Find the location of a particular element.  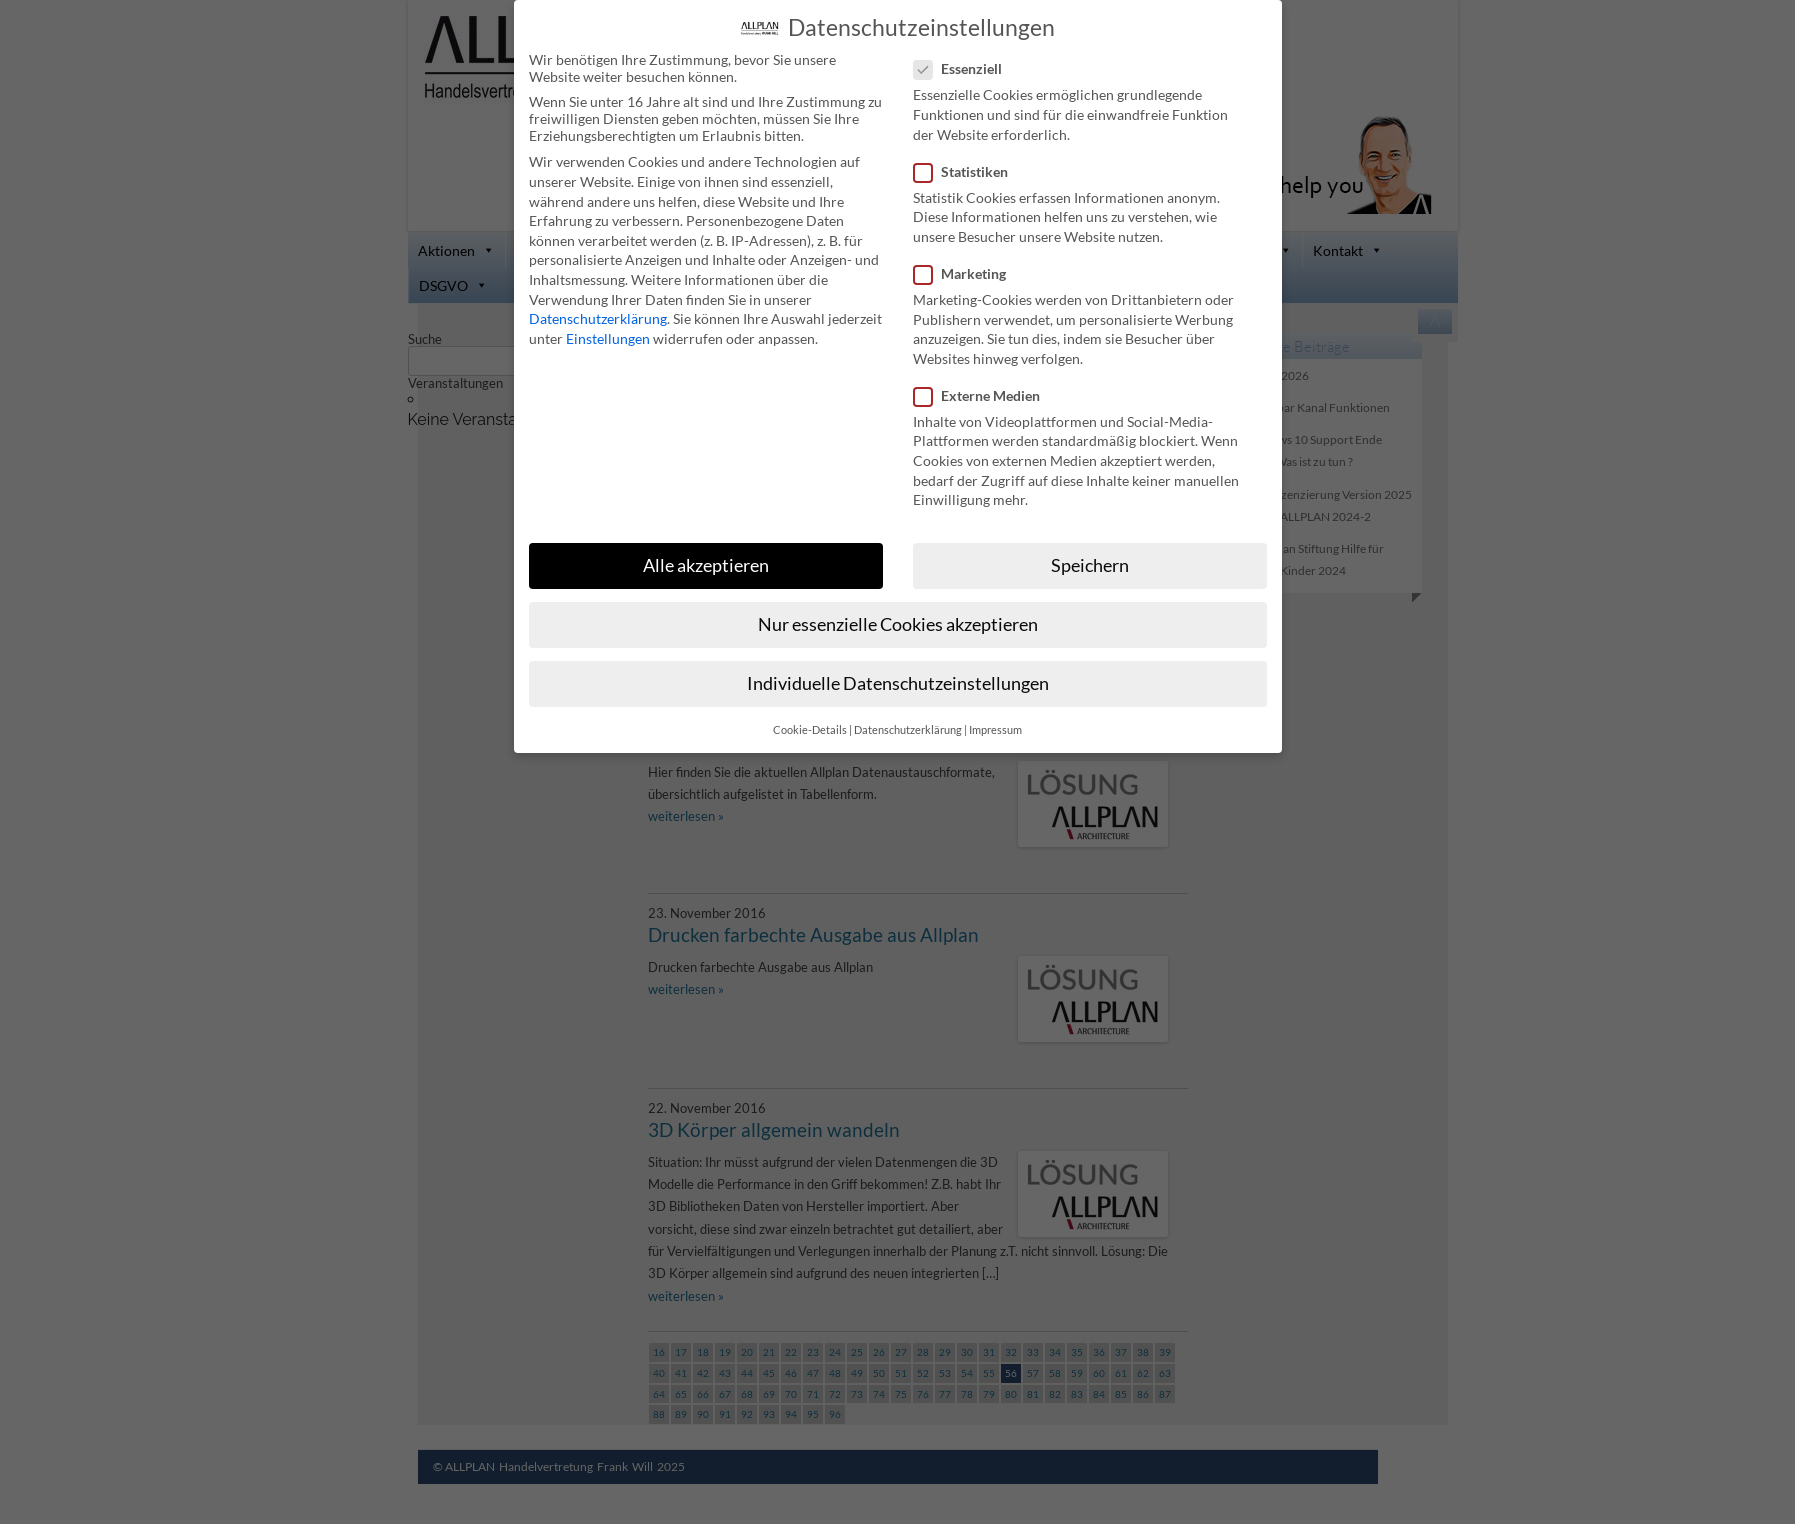

Cookie-Details [button] is located at coordinates (810, 728).